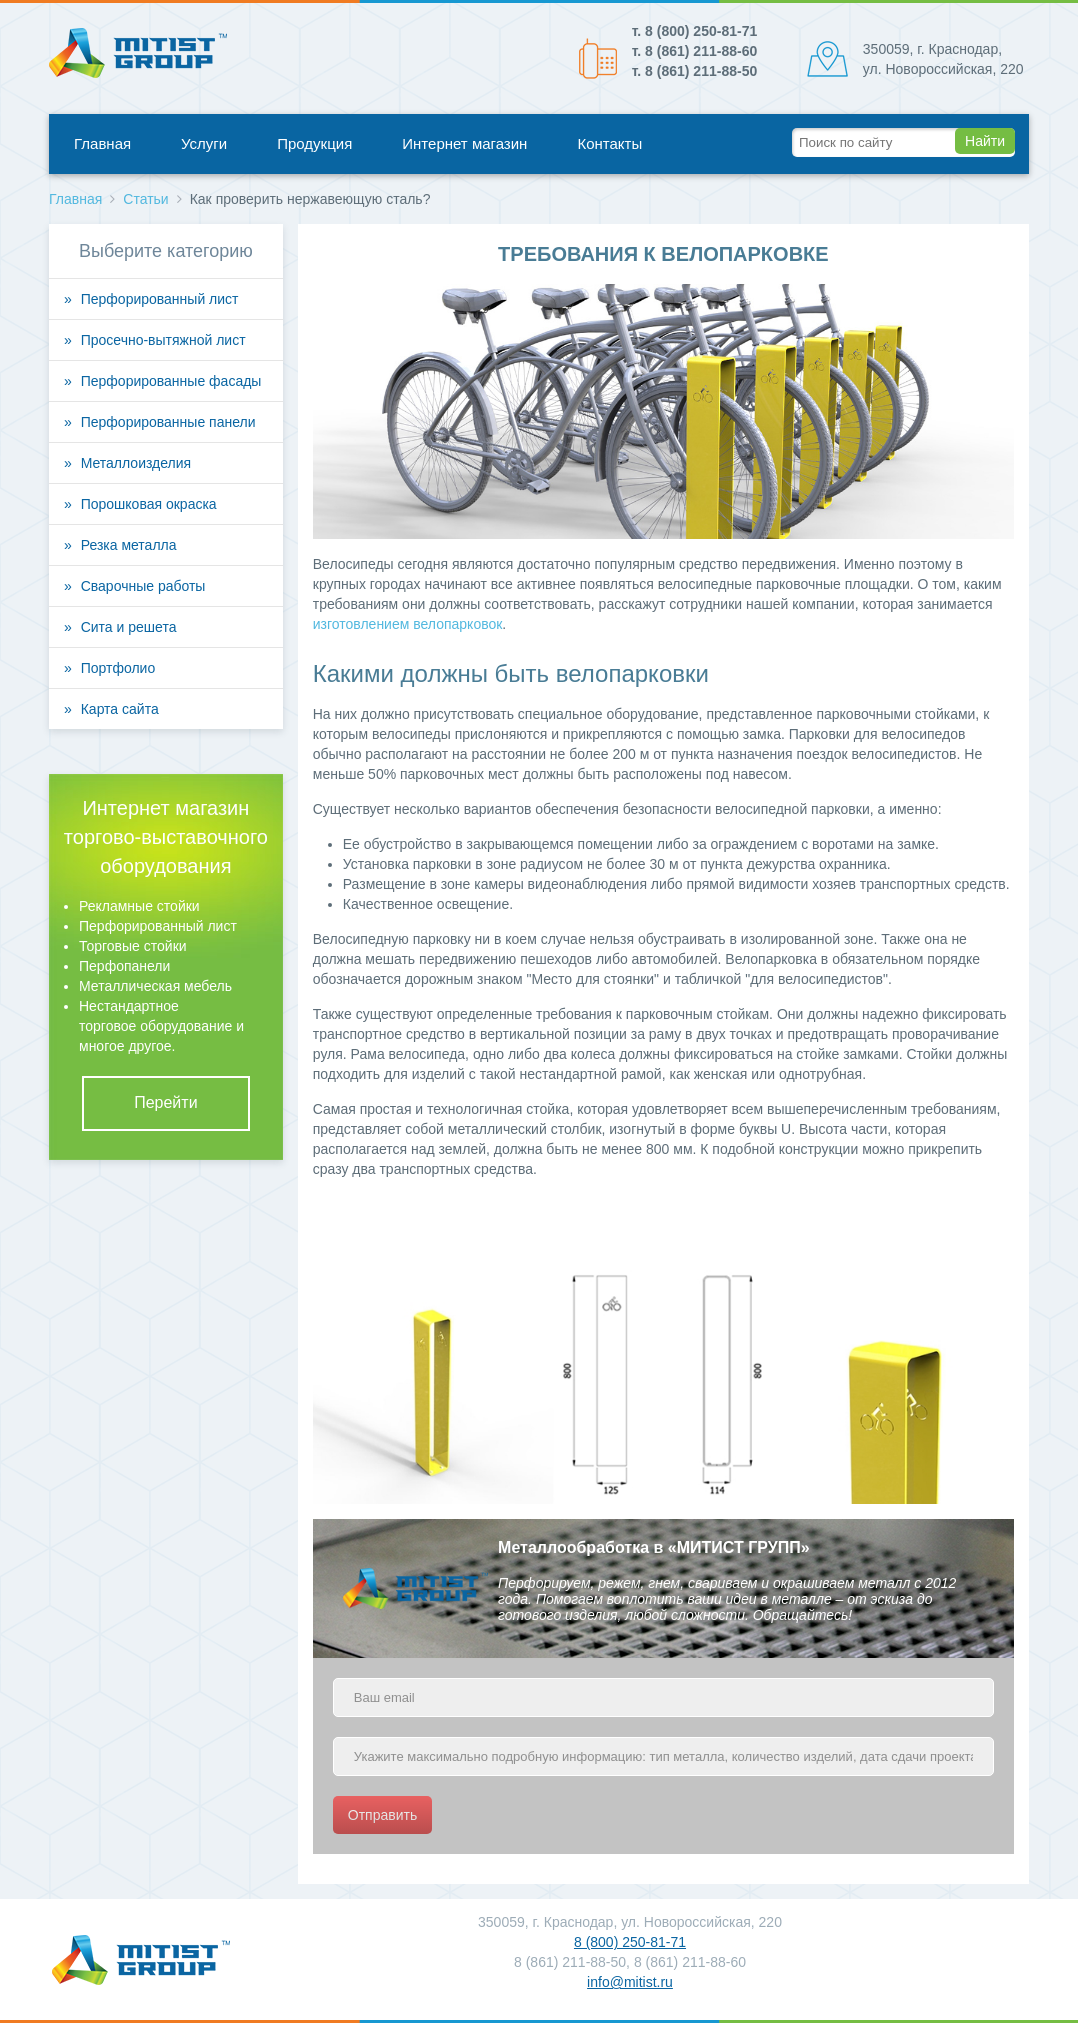 Image resolution: width=1078 pixels, height=2023 pixels. What do you see at coordinates (145, 199) in the screenshot?
I see `Статьи` at bounding box center [145, 199].